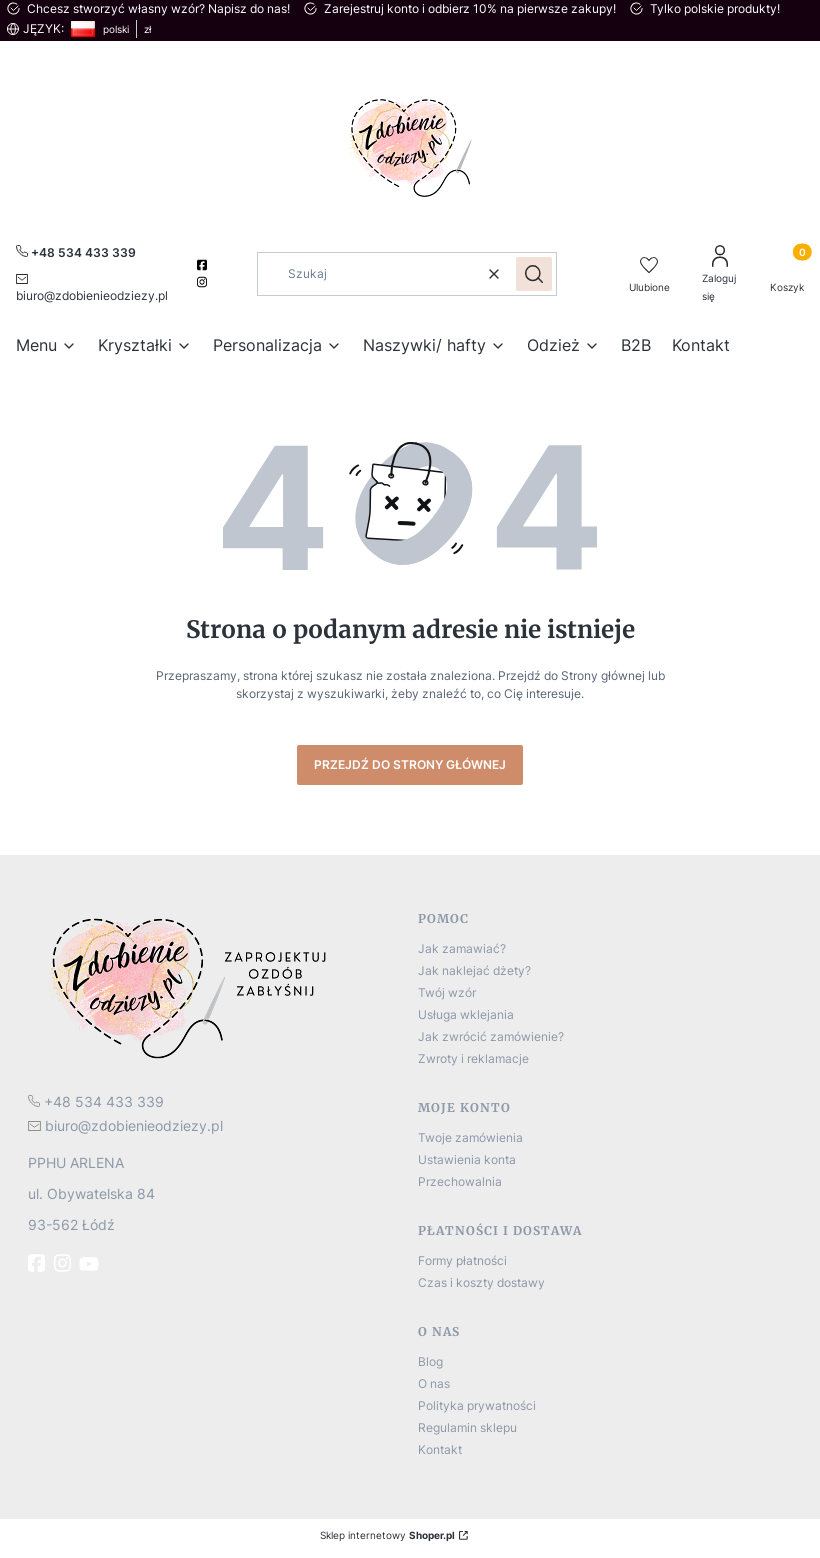 Image resolution: width=820 pixels, height=1558 pixels. What do you see at coordinates (481, 1282) in the screenshot?
I see `Czas i koszty dostawy` at bounding box center [481, 1282].